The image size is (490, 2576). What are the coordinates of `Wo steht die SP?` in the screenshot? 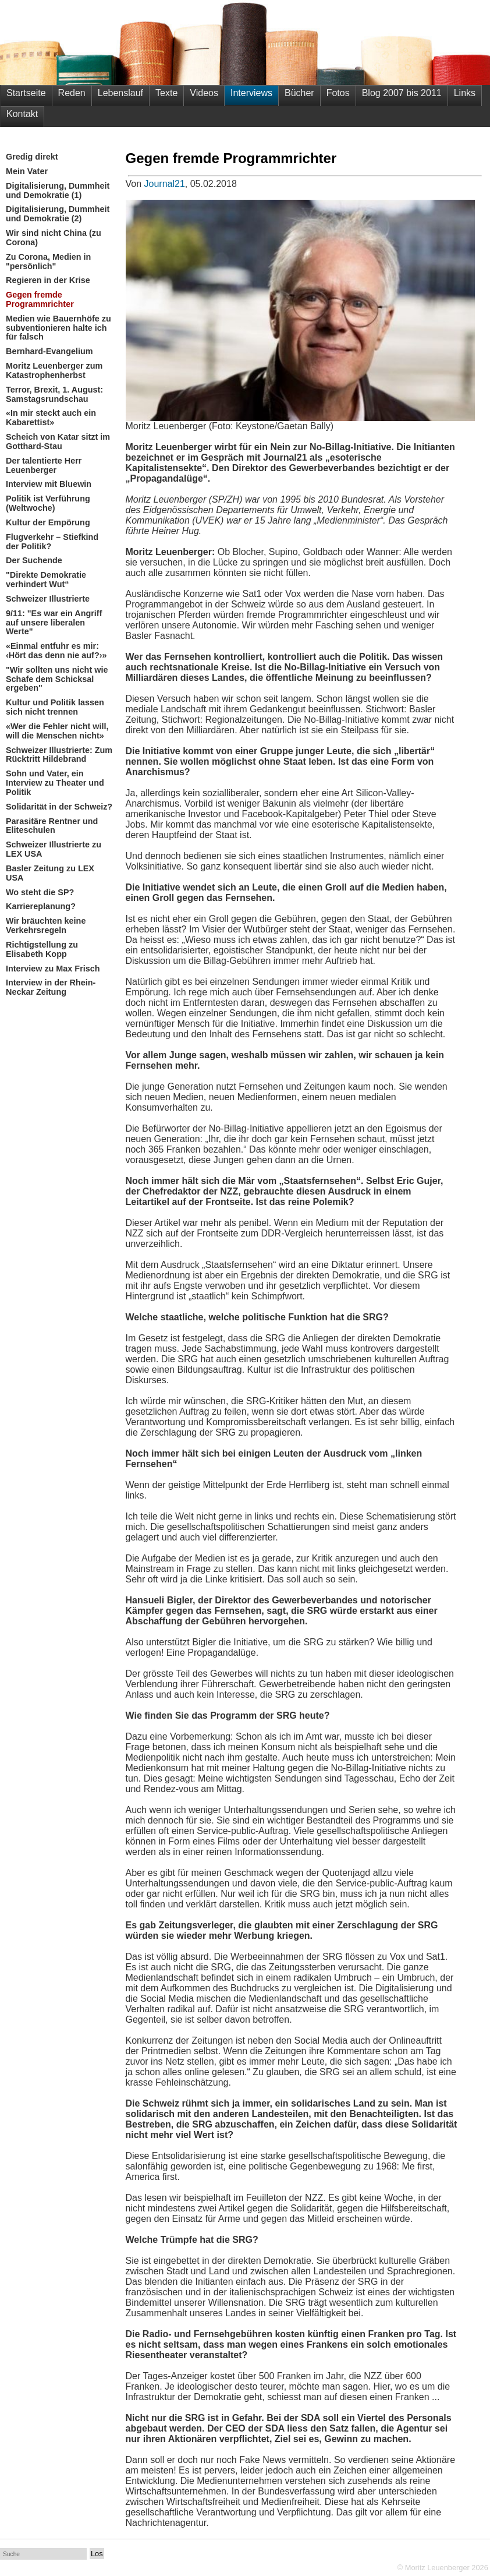 It's located at (40, 892).